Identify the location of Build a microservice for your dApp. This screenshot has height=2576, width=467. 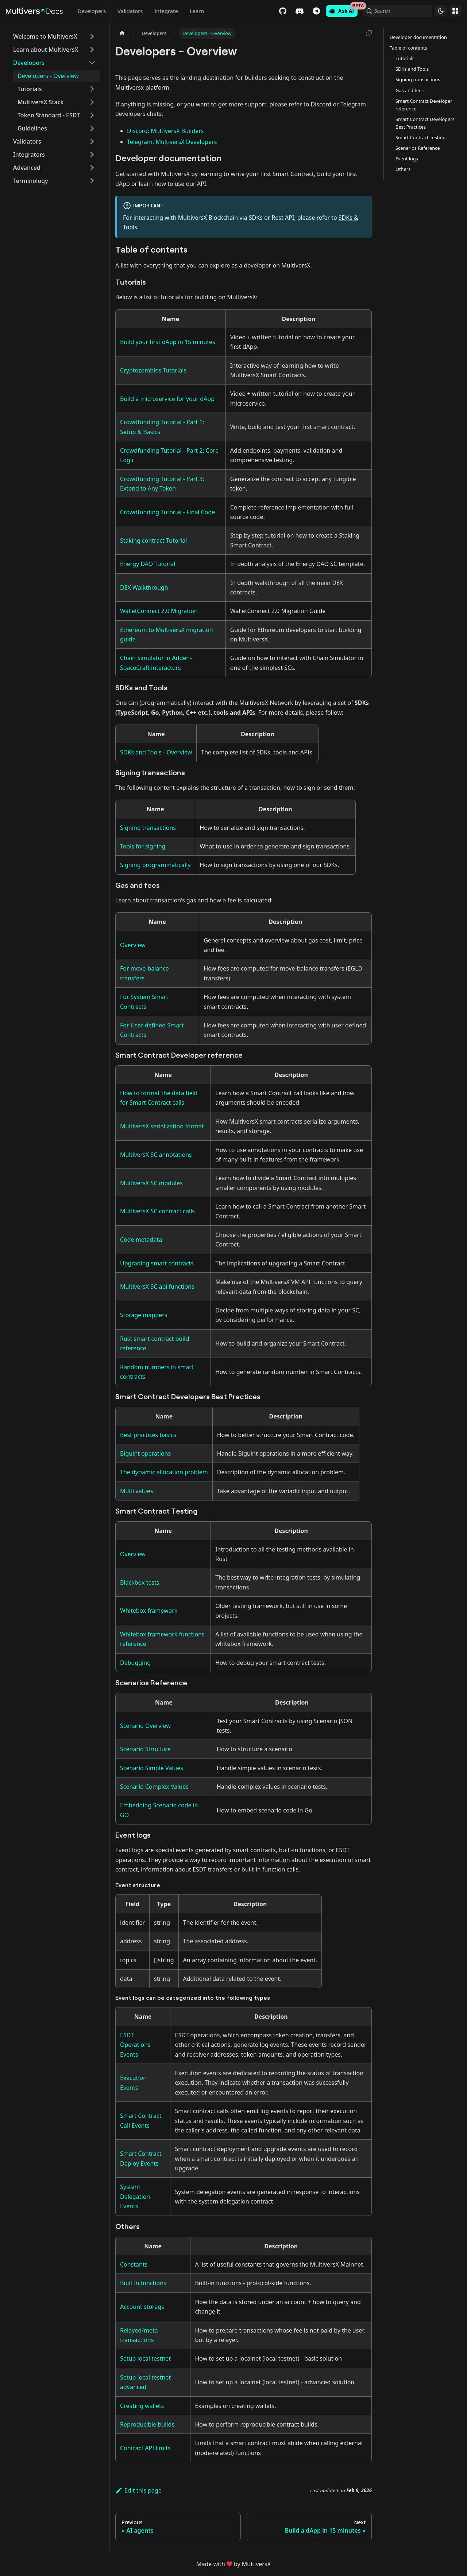
(167, 399).